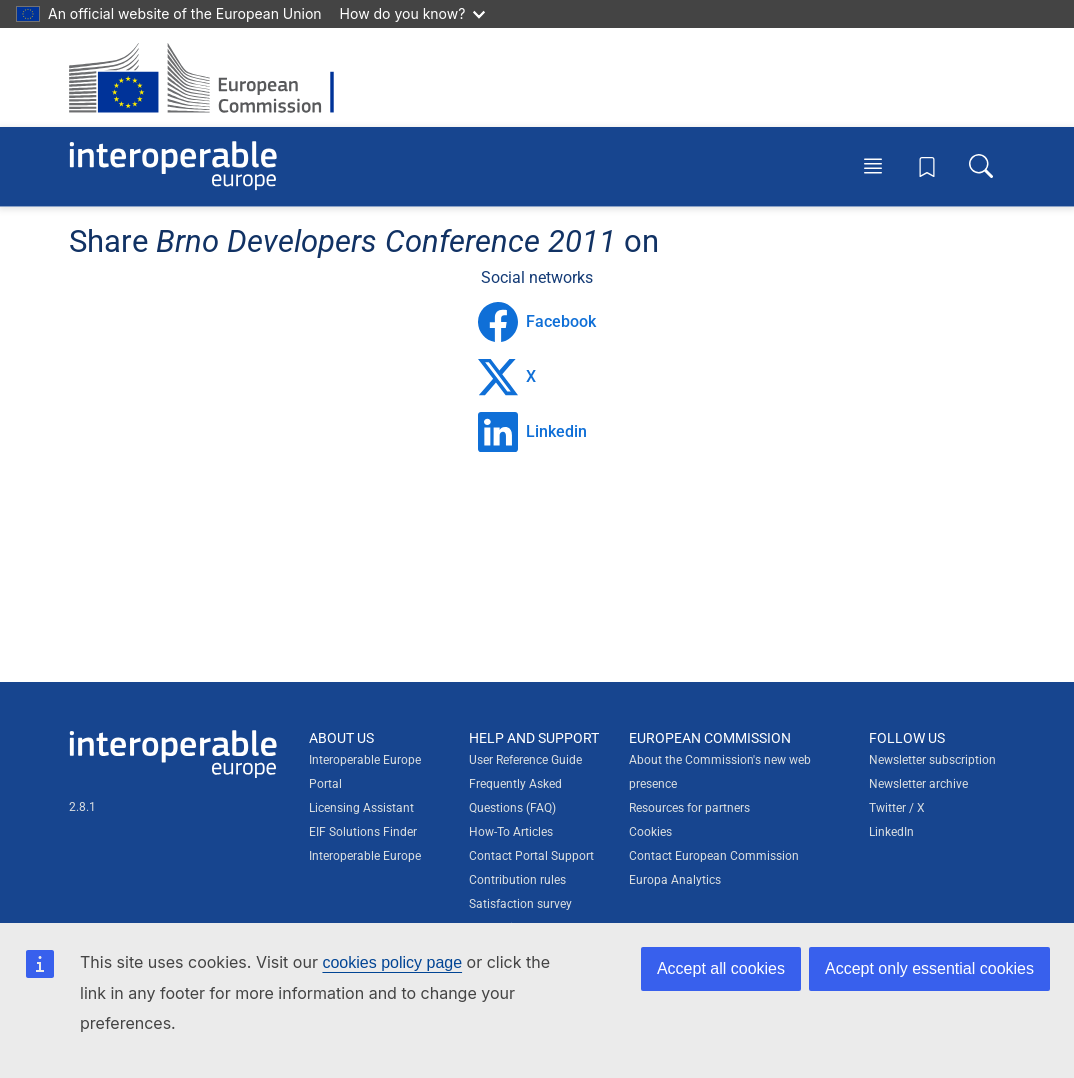 Image resolution: width=1074 pixels, height=1078 pixels. What do you see at coordinates (932, 760) in the screenshot?
I see `Newsletter subscription` at bounding box center [932, 760].